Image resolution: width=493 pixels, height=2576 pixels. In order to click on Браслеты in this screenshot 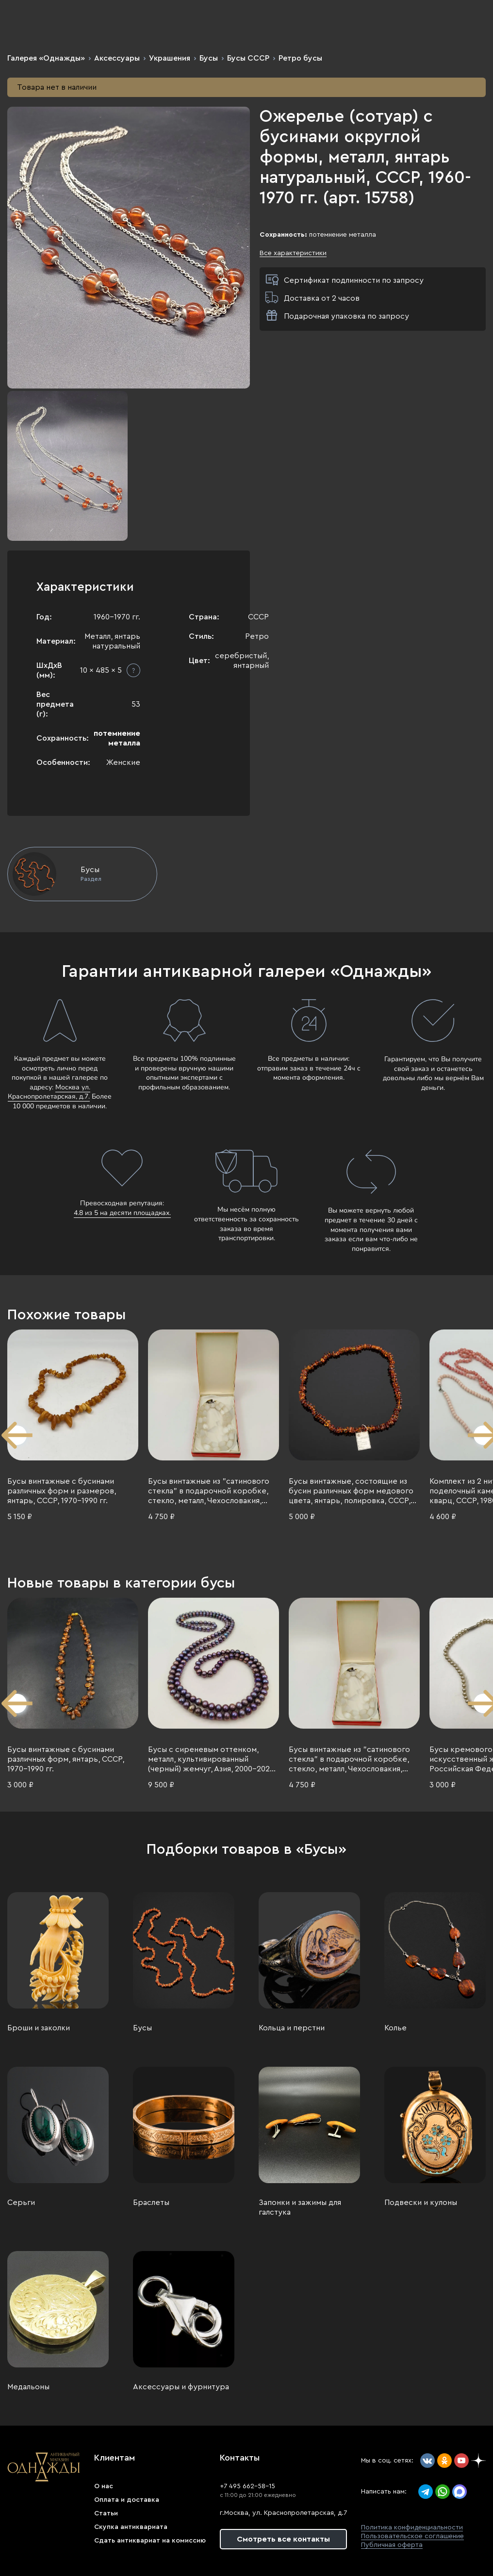, I will do `click(151, 2202)`.